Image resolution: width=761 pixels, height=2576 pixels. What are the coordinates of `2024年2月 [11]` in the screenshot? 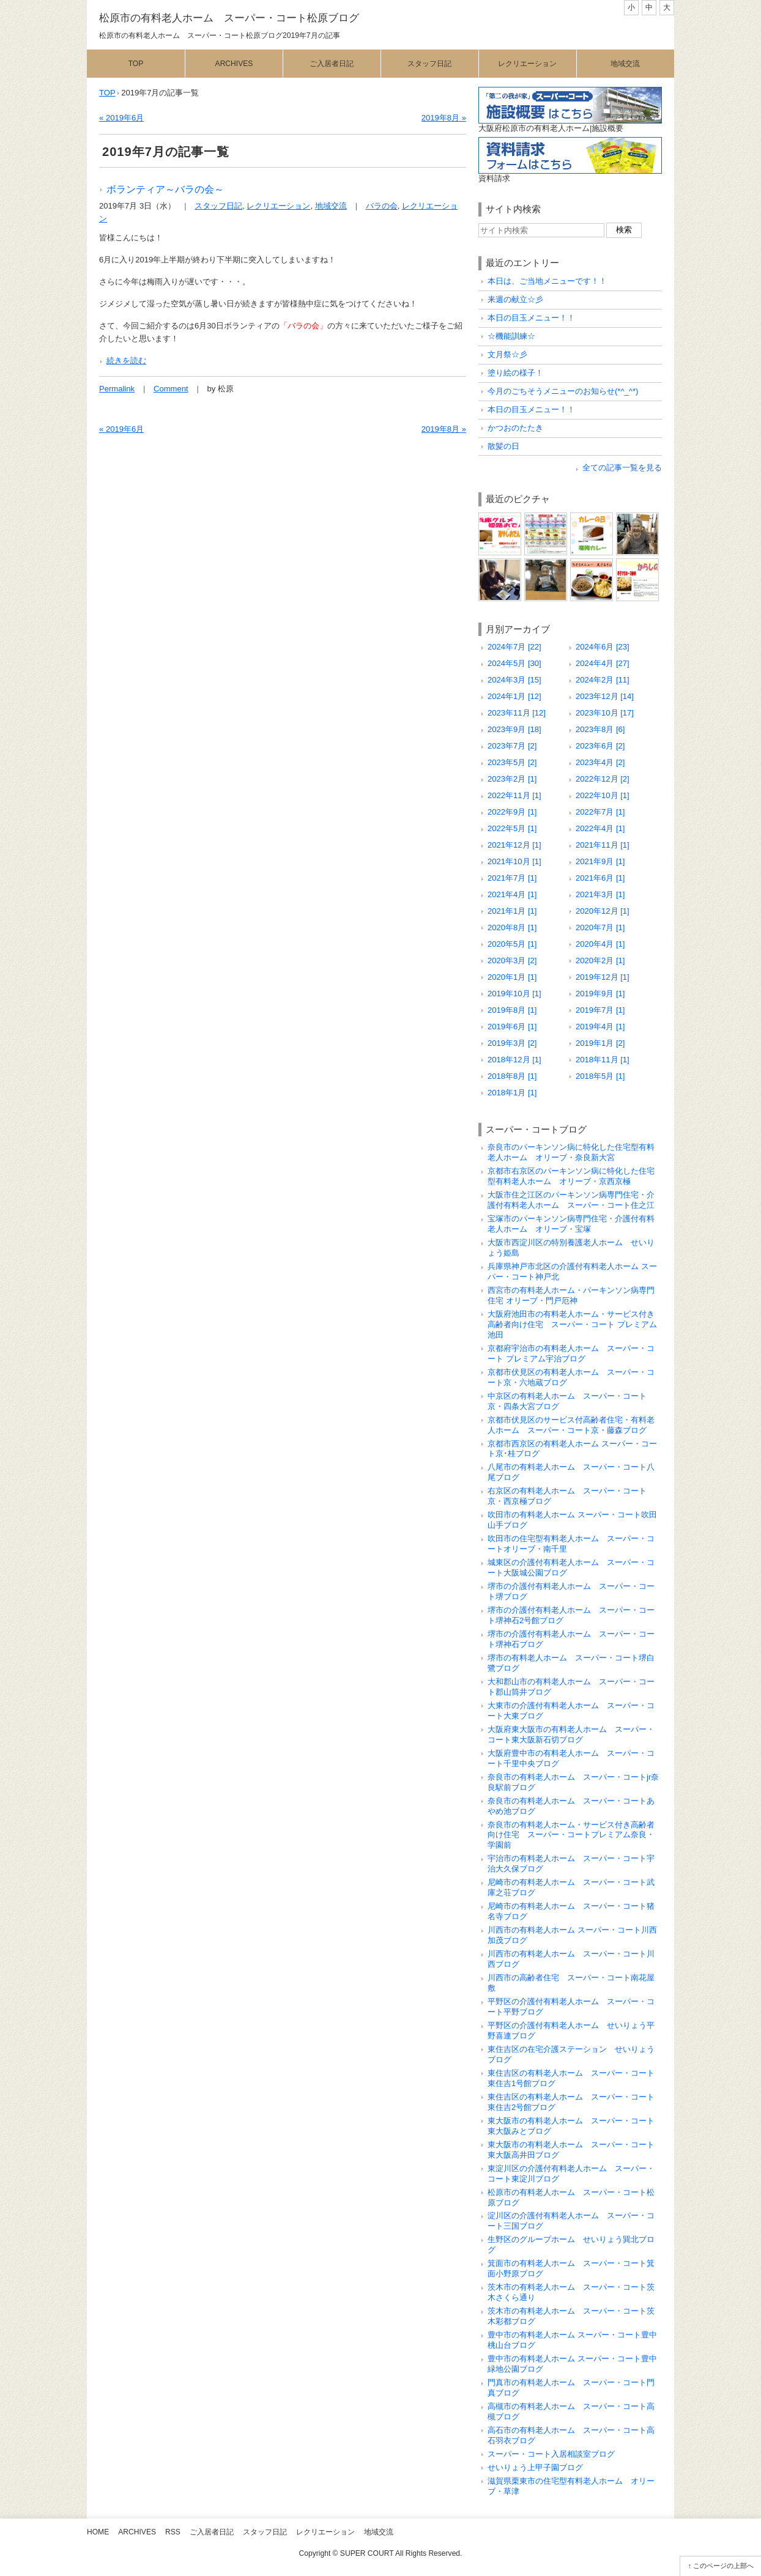 It's located at (602, 679).